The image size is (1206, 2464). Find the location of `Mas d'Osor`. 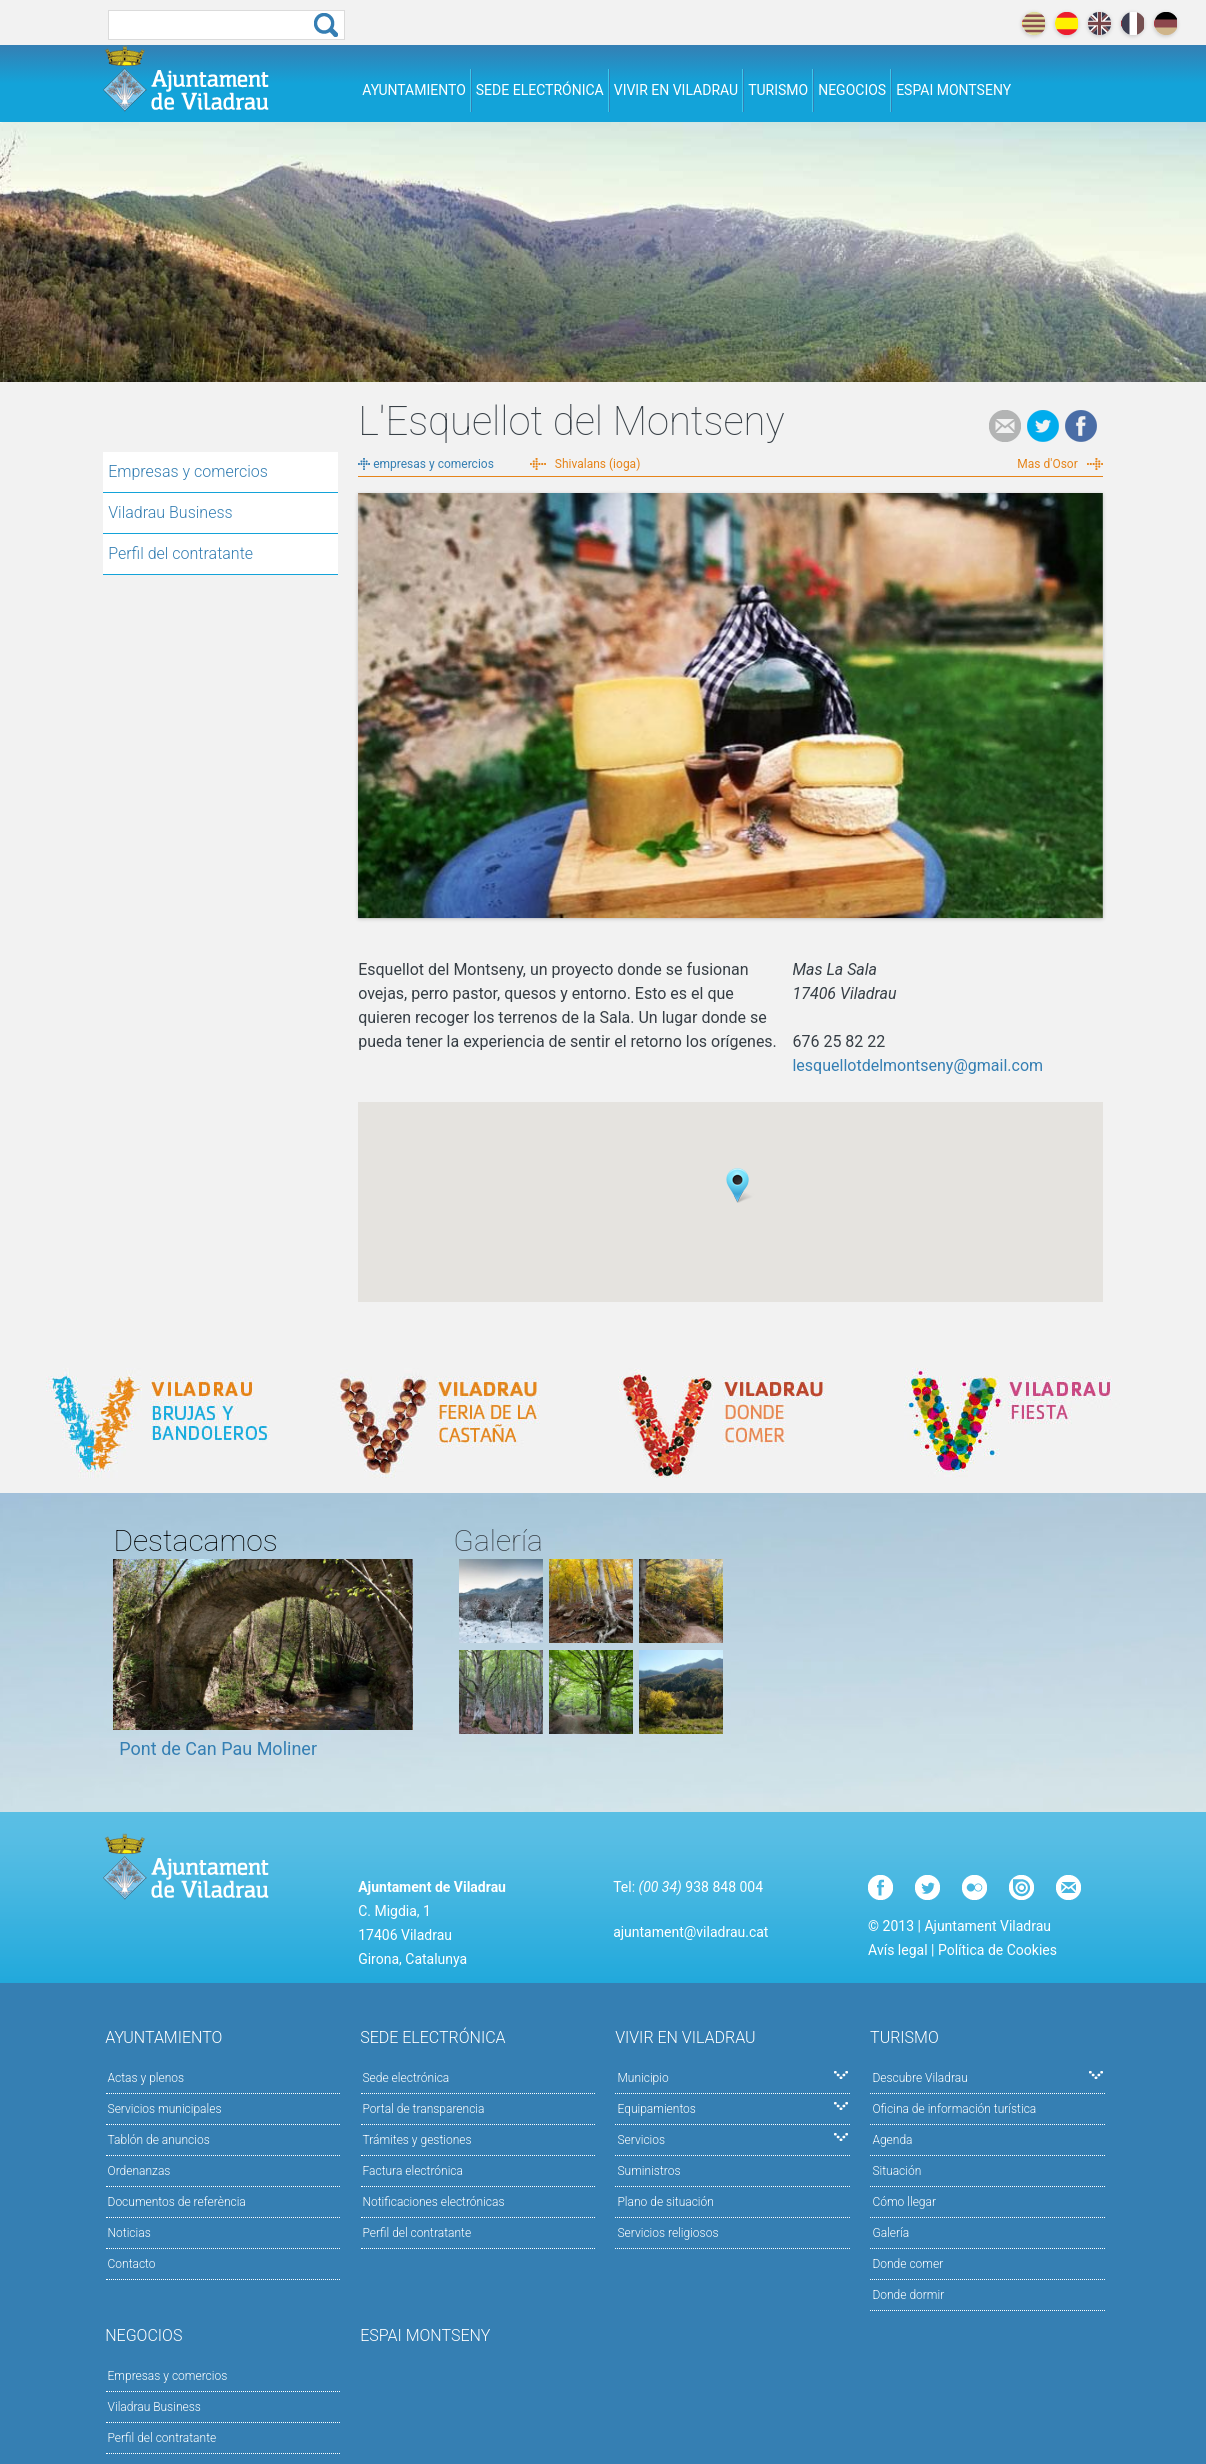

Mas d'Osor is located at coordinates (1047, 464).